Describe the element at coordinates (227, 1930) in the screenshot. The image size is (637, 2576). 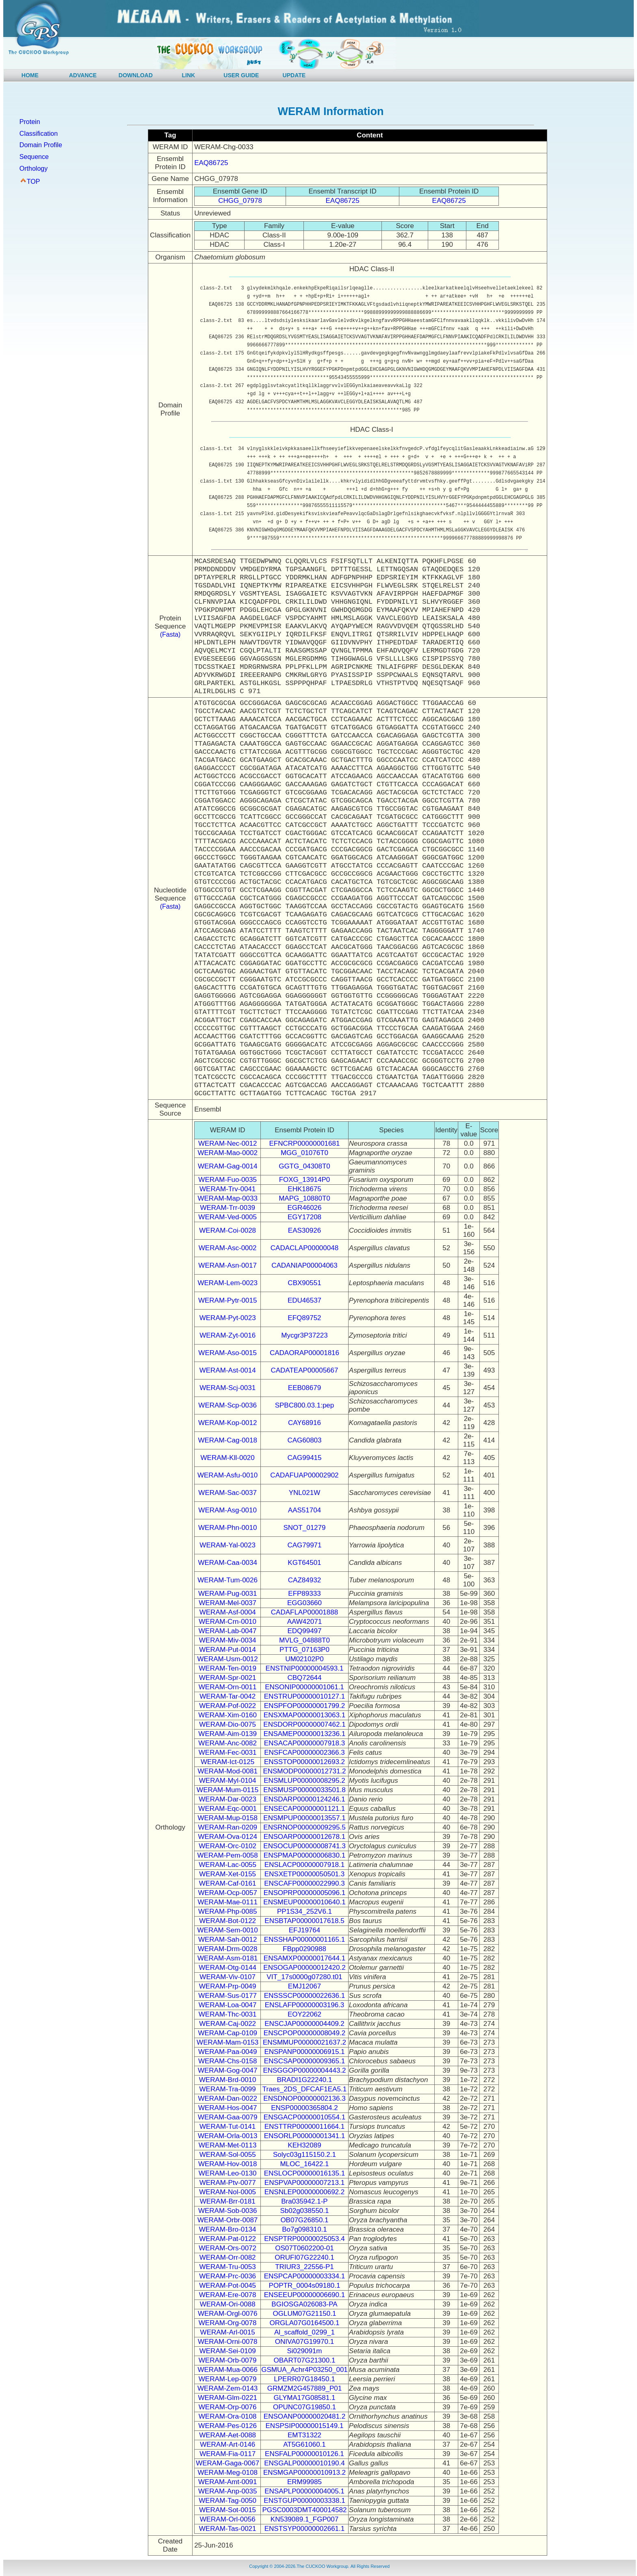
I see `WERAM-Sem-0010` at that location.